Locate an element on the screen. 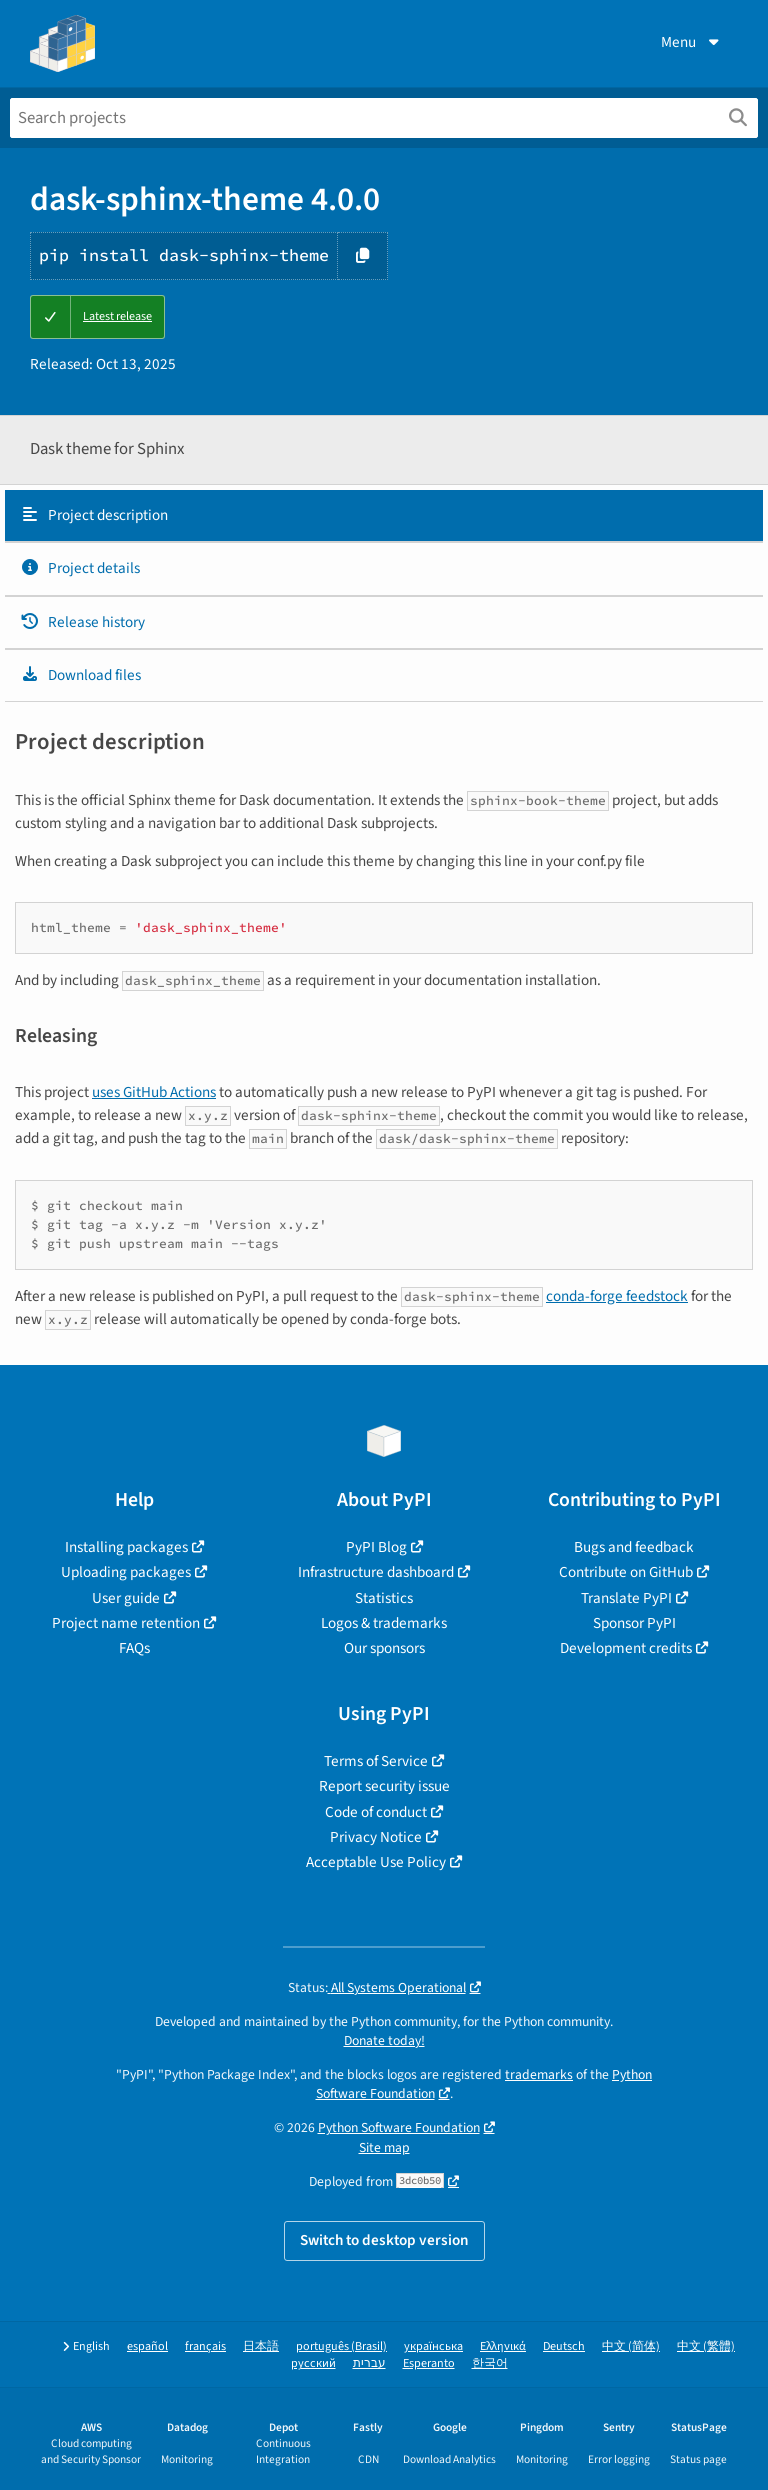  uses GitHub Actions is located at coordinates (154, 1092).